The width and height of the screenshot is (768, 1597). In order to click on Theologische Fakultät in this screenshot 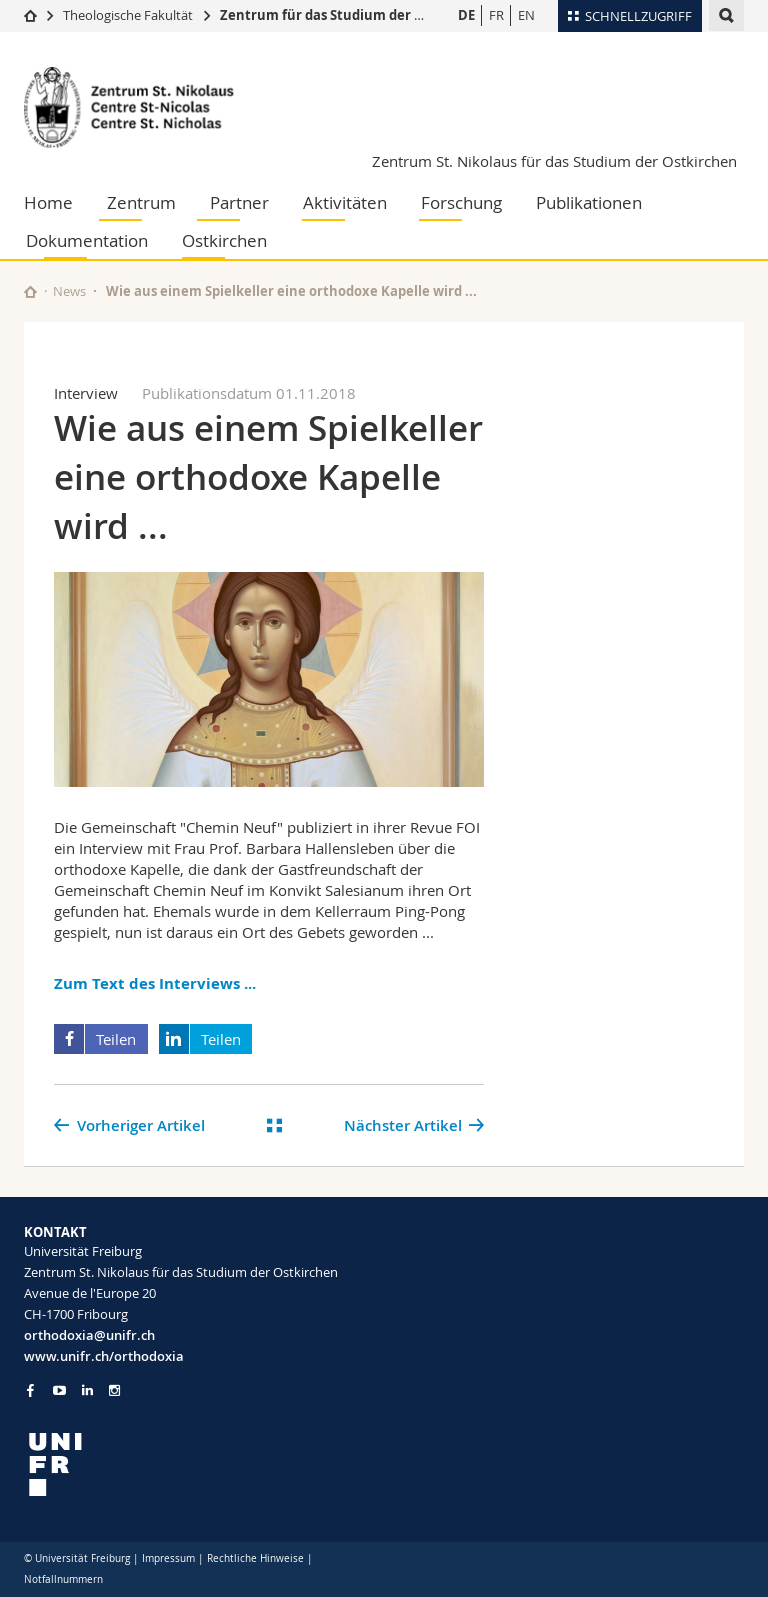, I will do `click(128, 15)`.